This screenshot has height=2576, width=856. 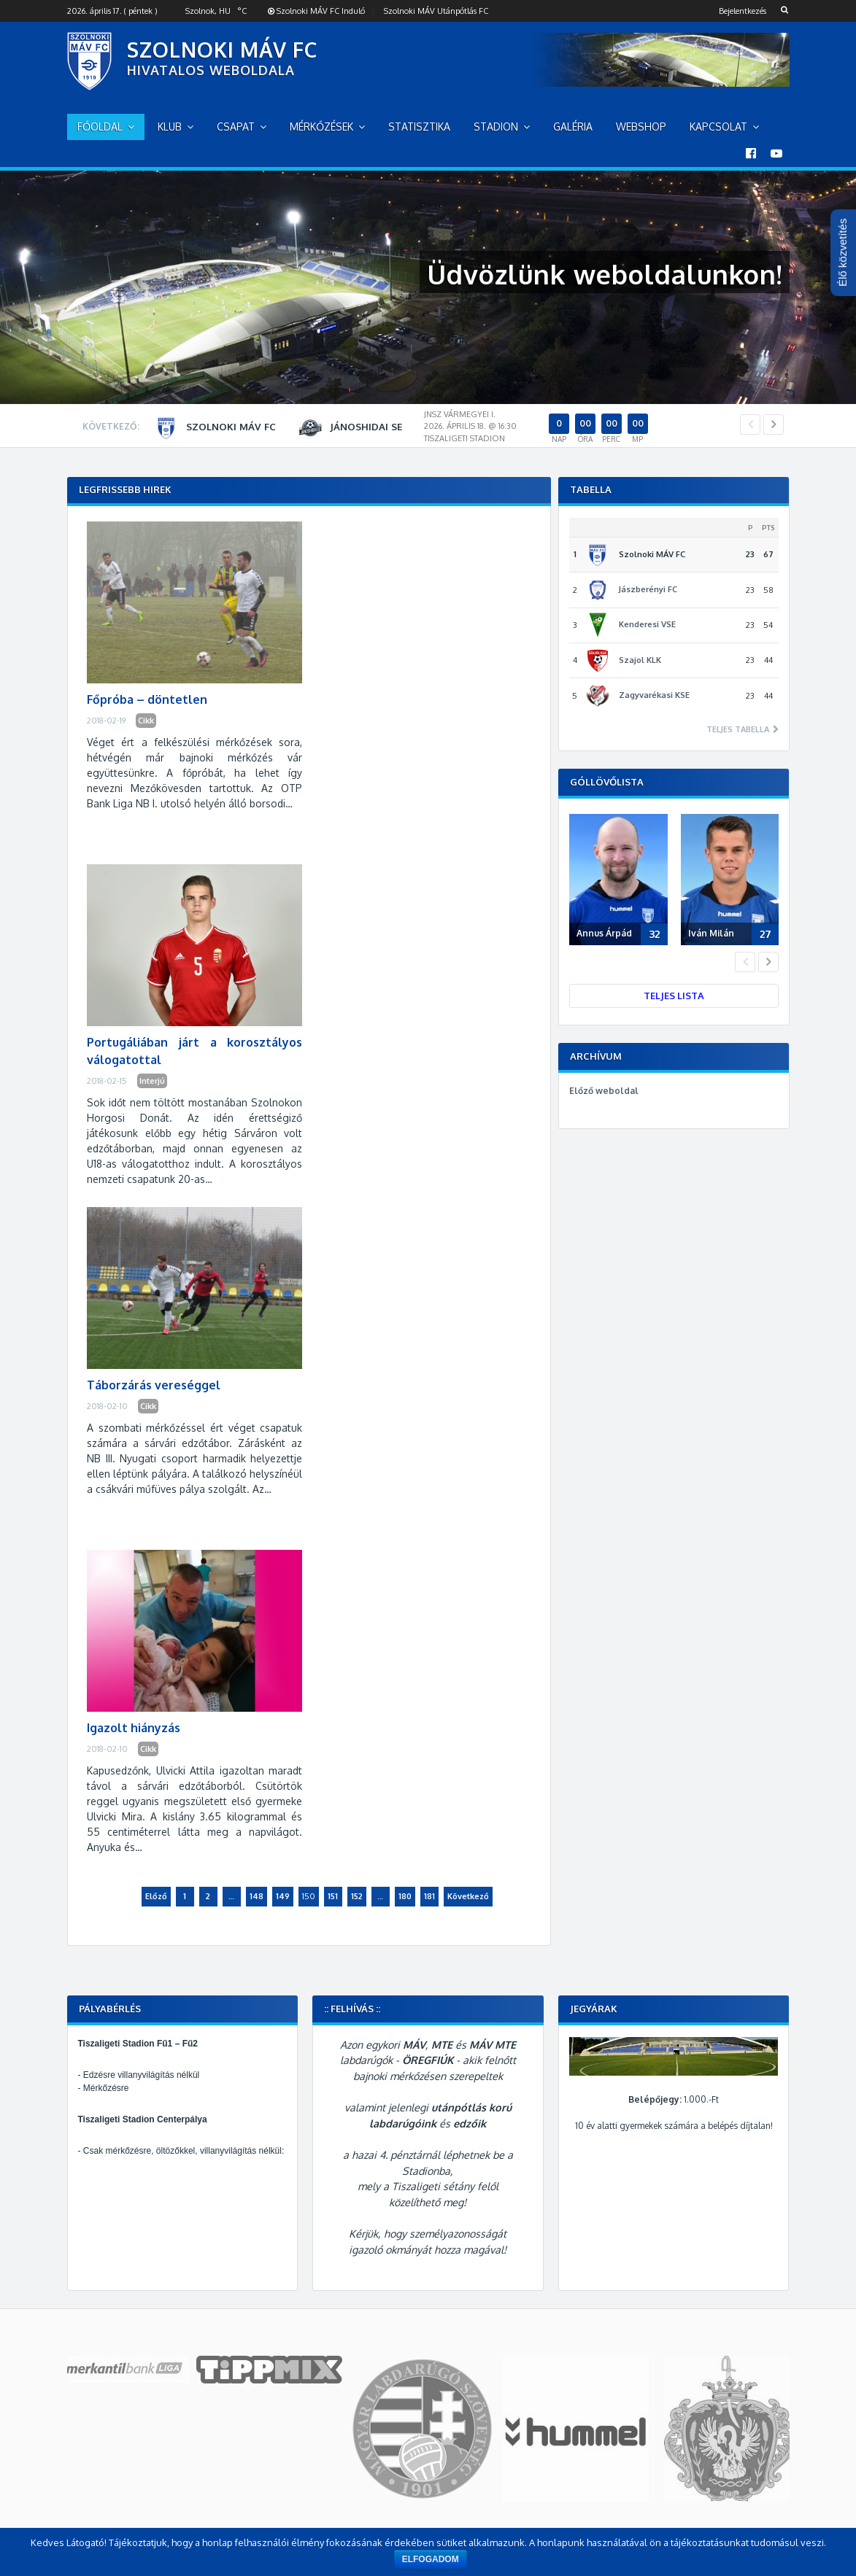 What do you see at coordinates (641, 126) in the screenshot?
I see `Webshop` at bounding box center [641, 126].